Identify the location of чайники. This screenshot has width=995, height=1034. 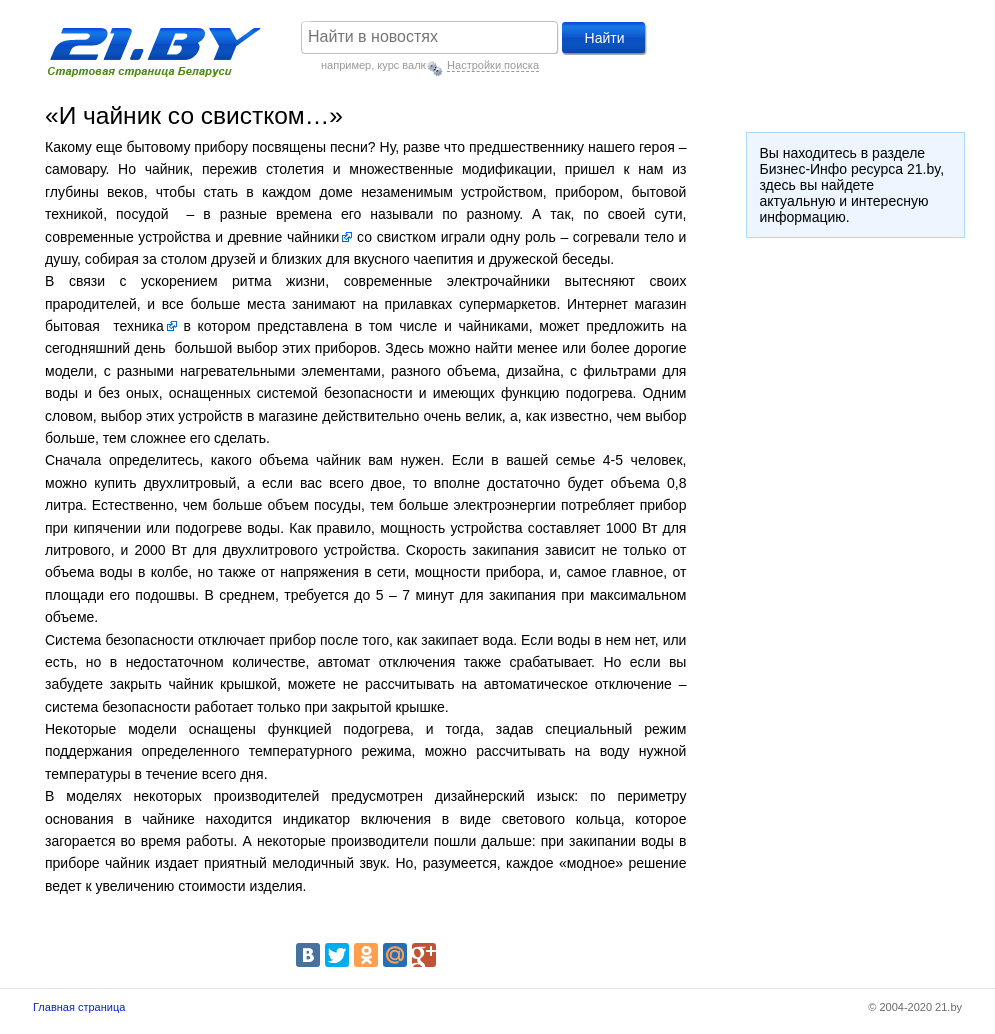
(313, 237).